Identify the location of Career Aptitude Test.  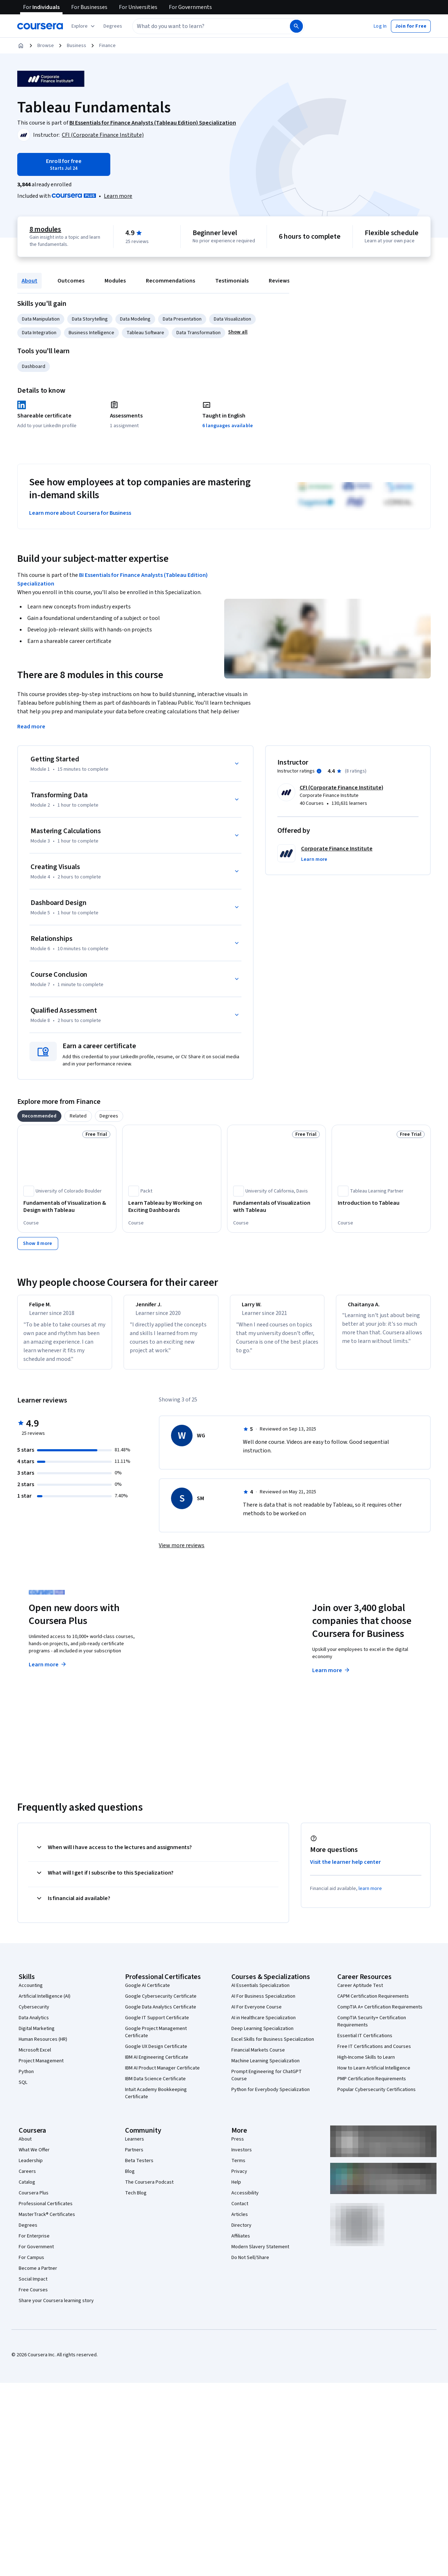
(360, 1992).